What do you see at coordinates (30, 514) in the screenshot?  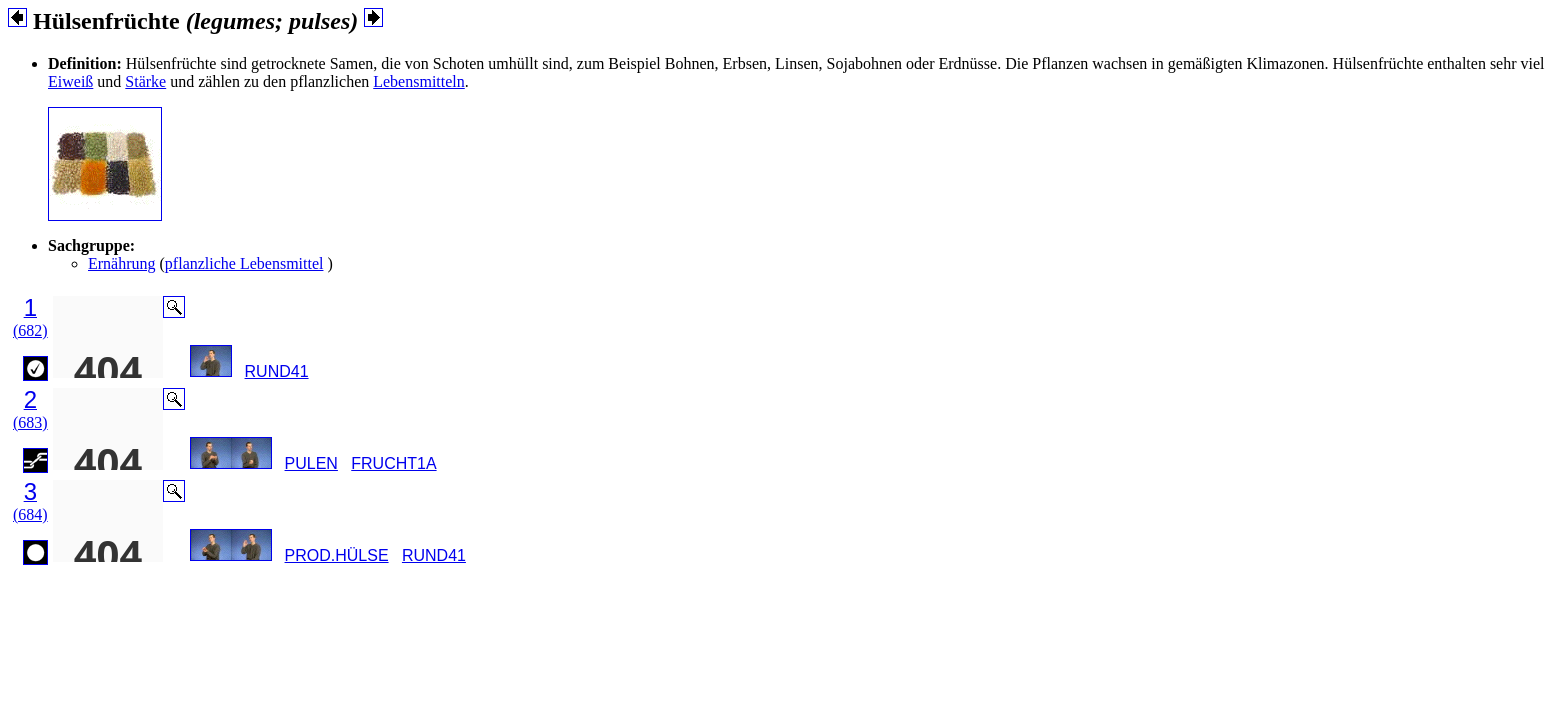 I see `(684)` at bounding box center [30, 514].